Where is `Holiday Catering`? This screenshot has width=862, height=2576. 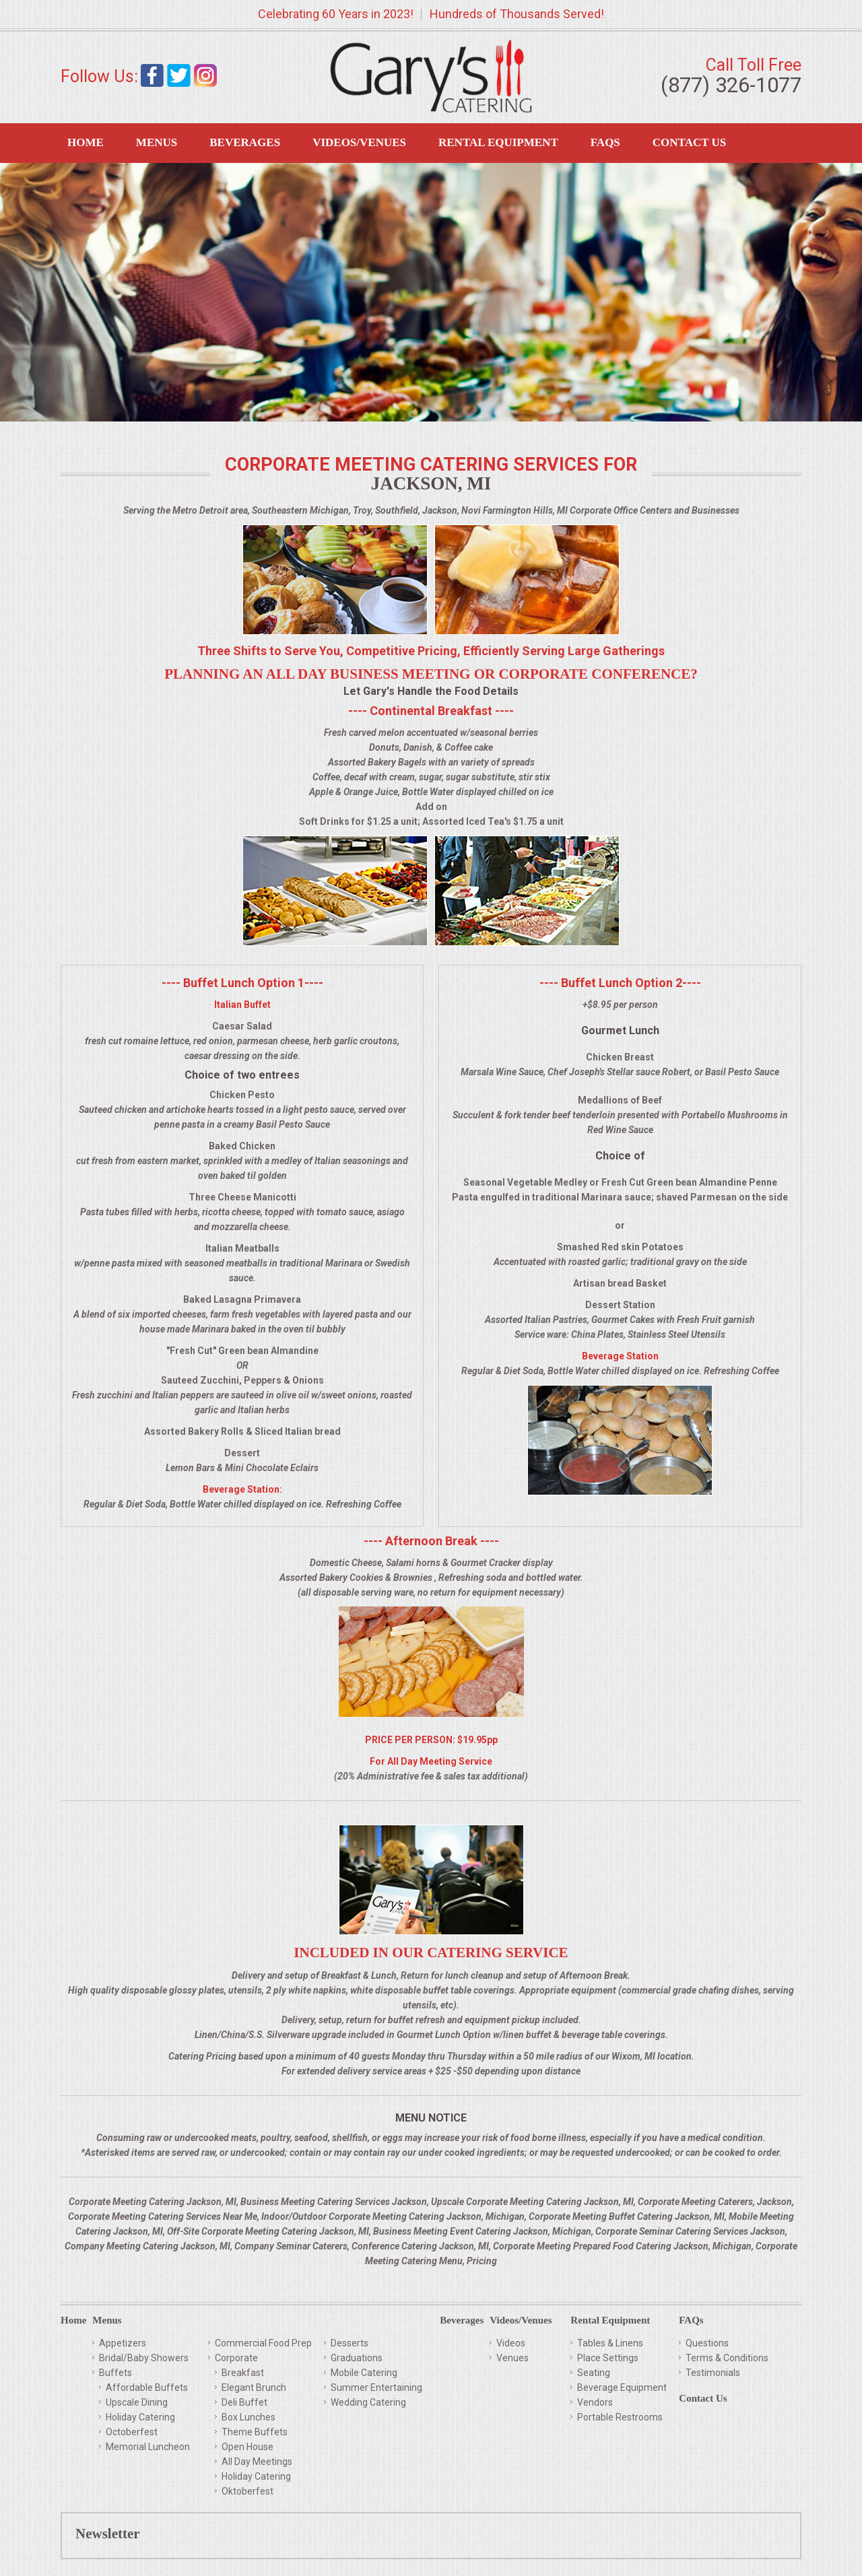 Holiday Catering is located at coordinates (140, 2417).